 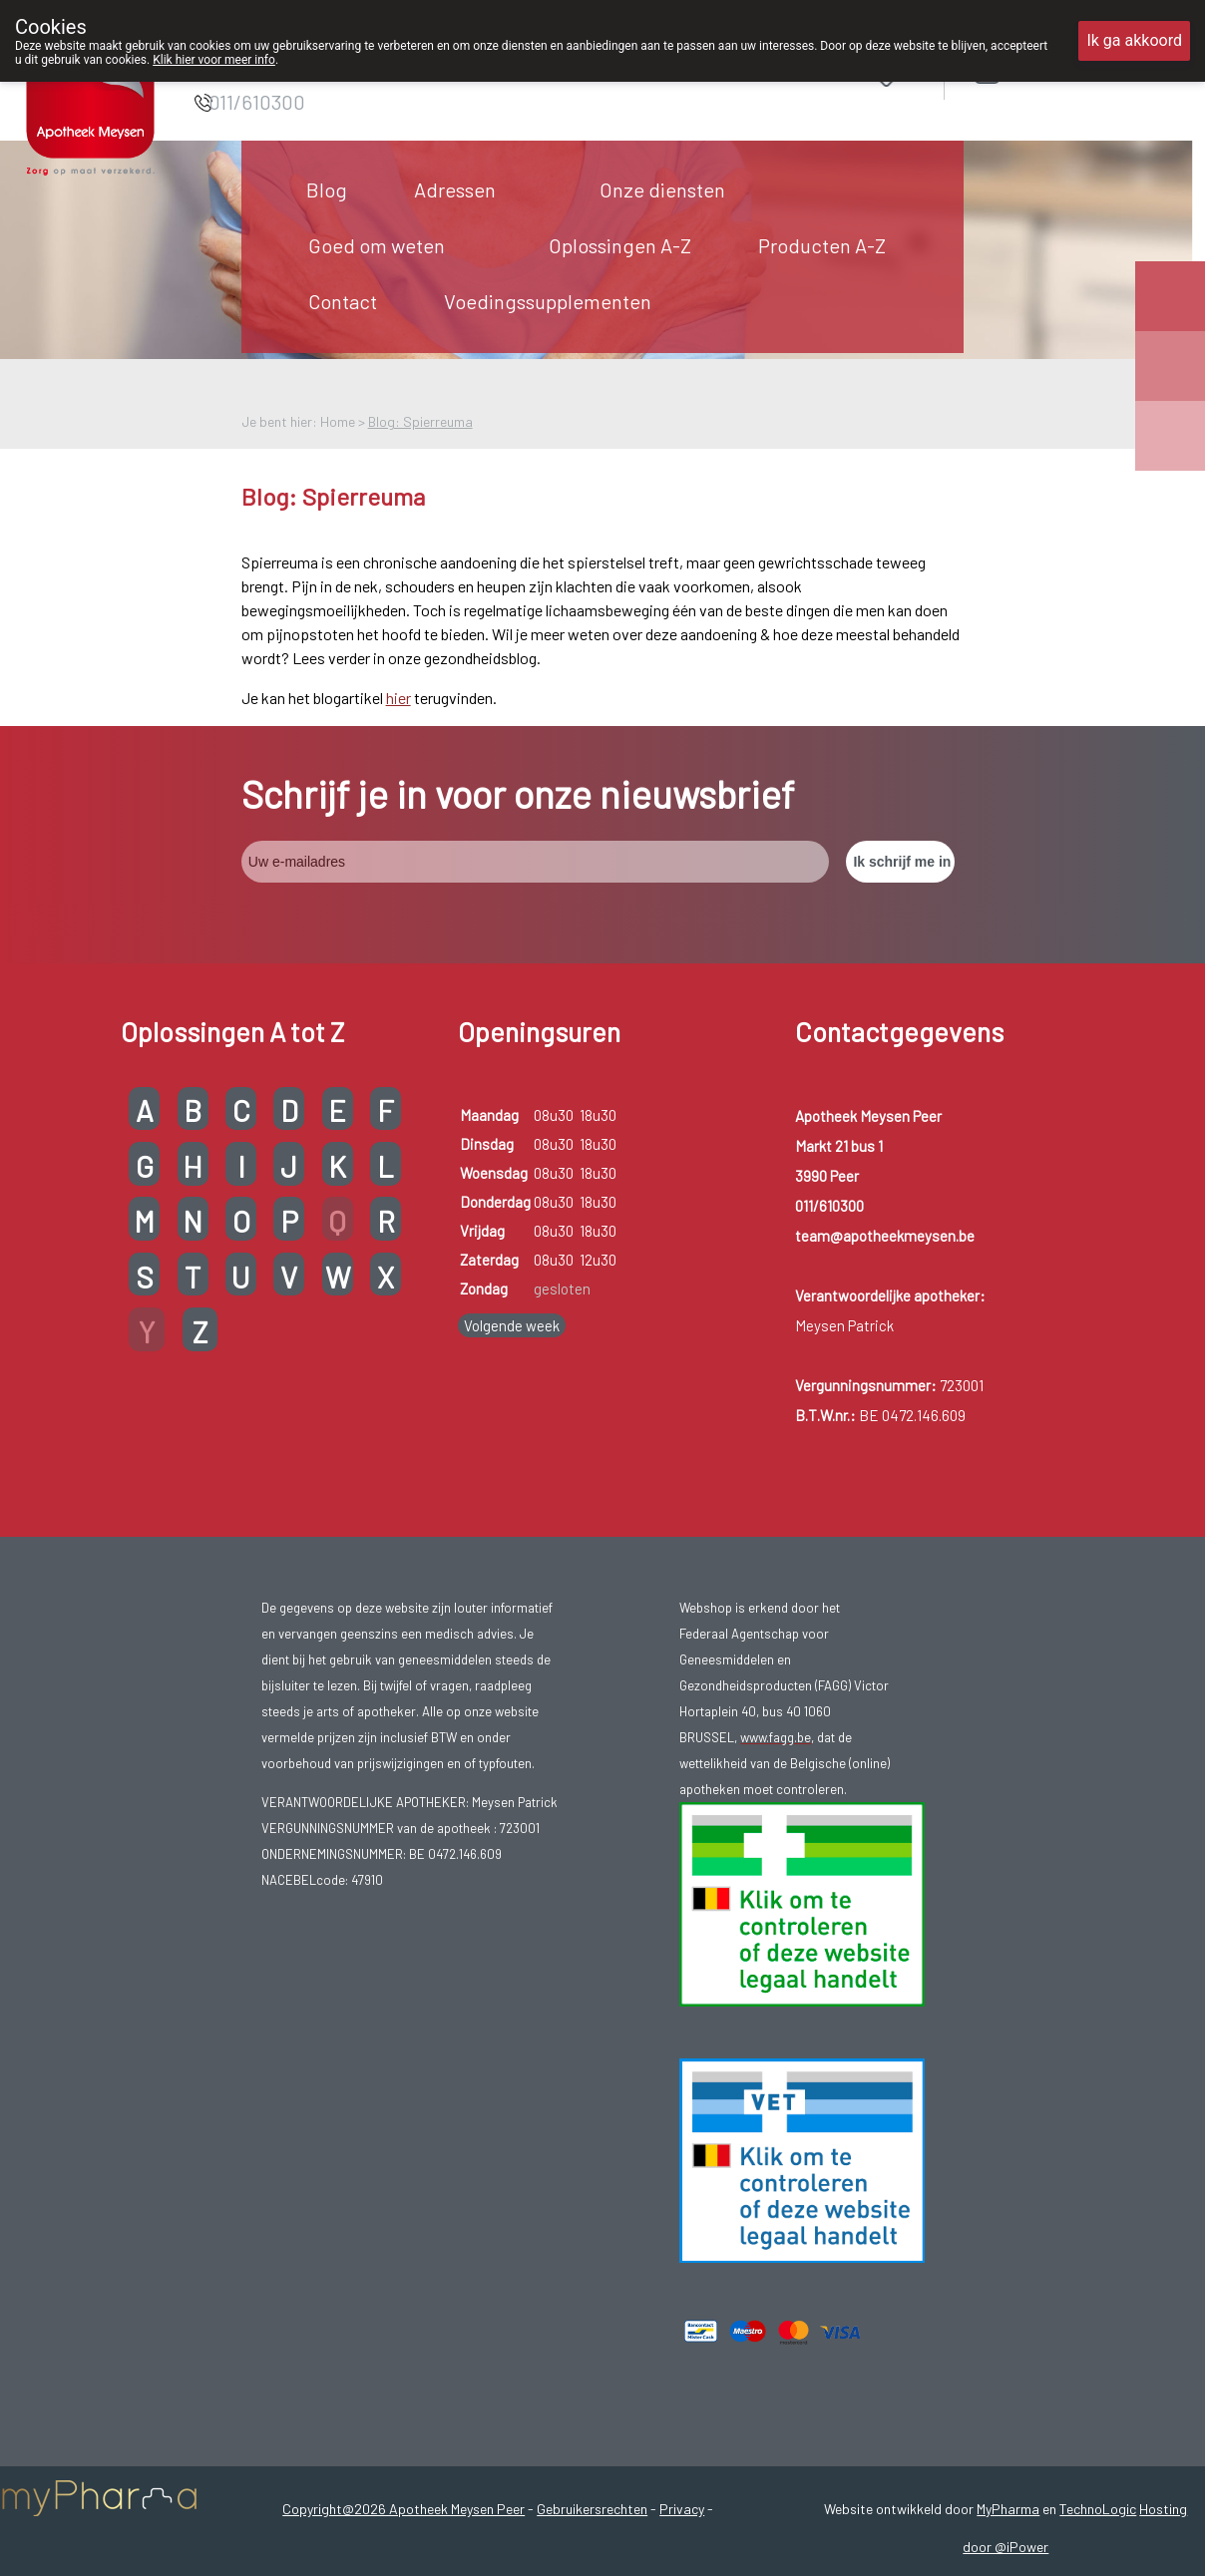 I want to click on Adressen, so click(x=455, y=189).